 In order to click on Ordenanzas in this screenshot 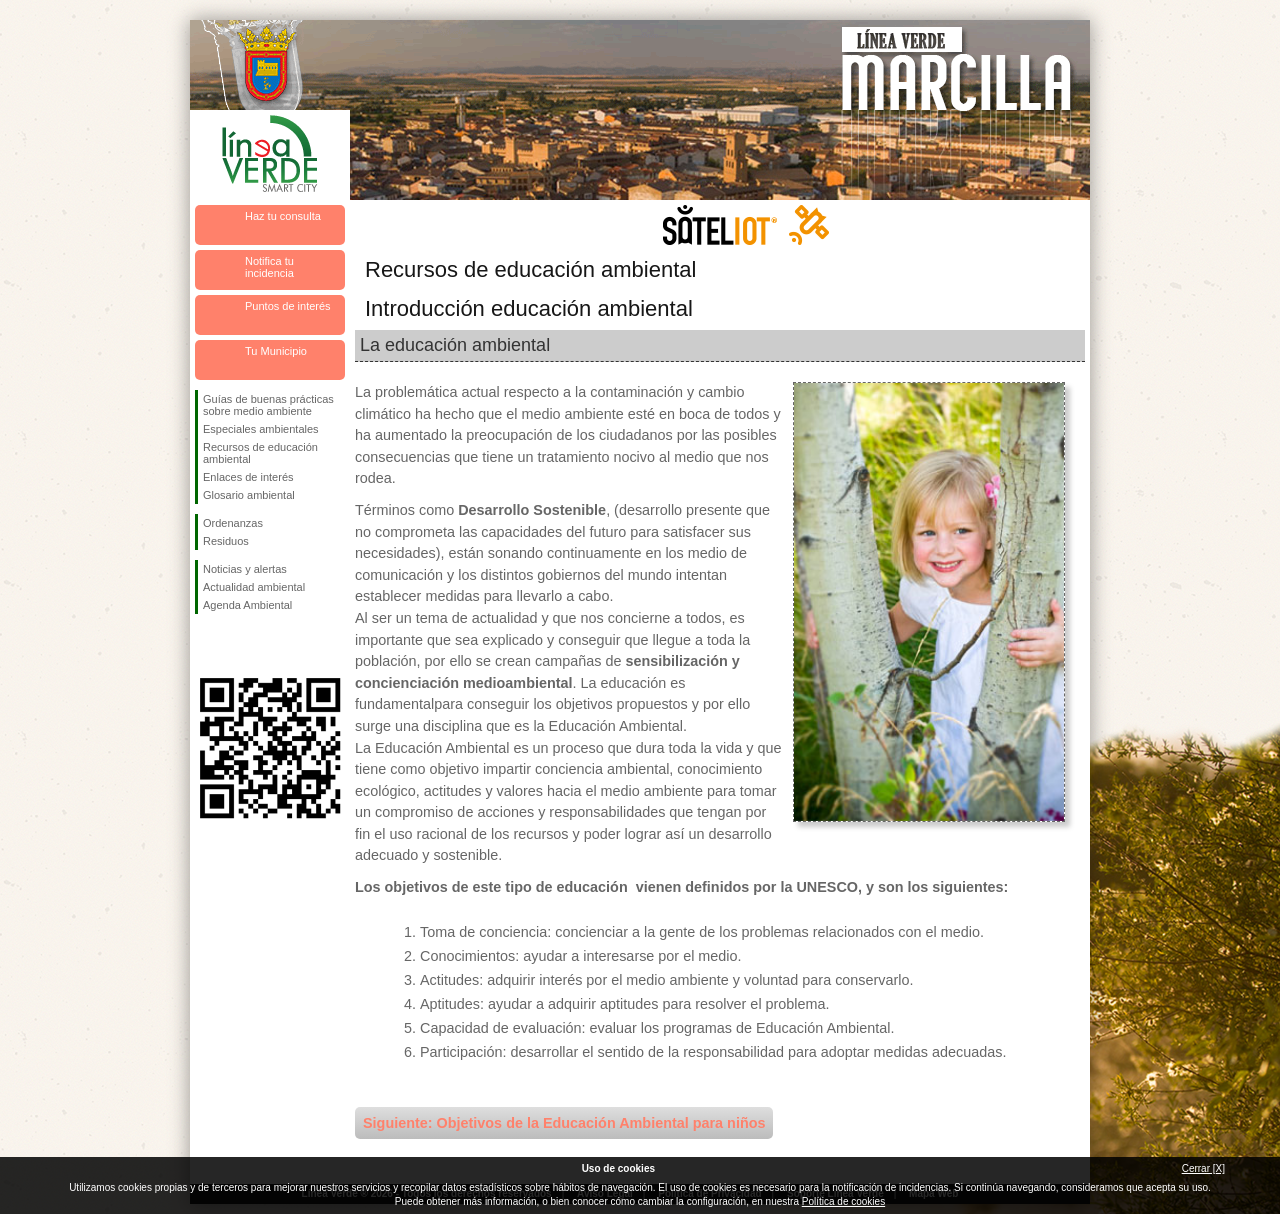, I will do `click(233, 523)`.